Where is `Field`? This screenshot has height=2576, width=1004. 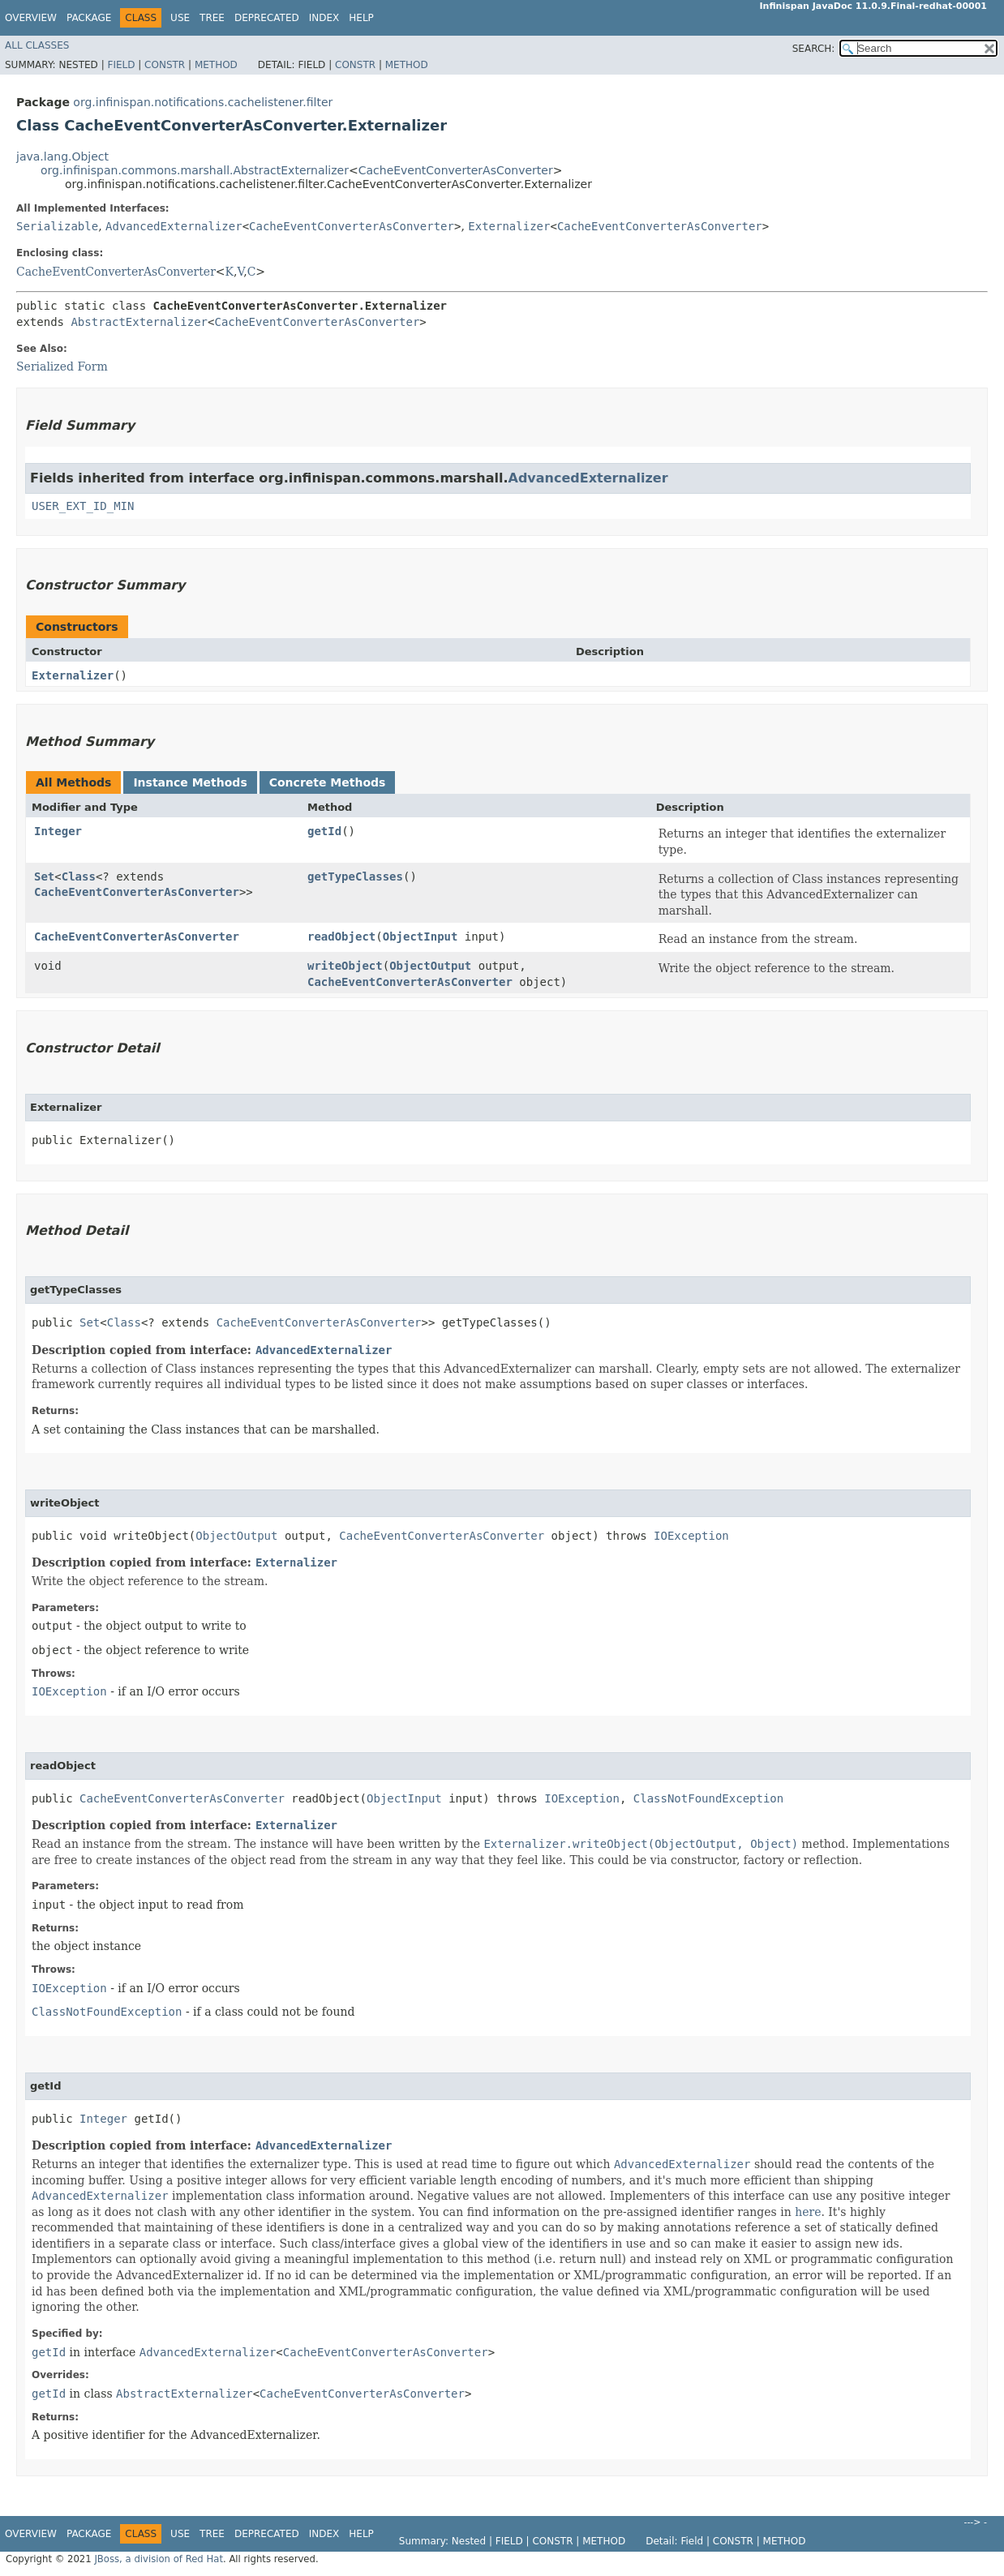 Field is located at coordinates (121, 65).